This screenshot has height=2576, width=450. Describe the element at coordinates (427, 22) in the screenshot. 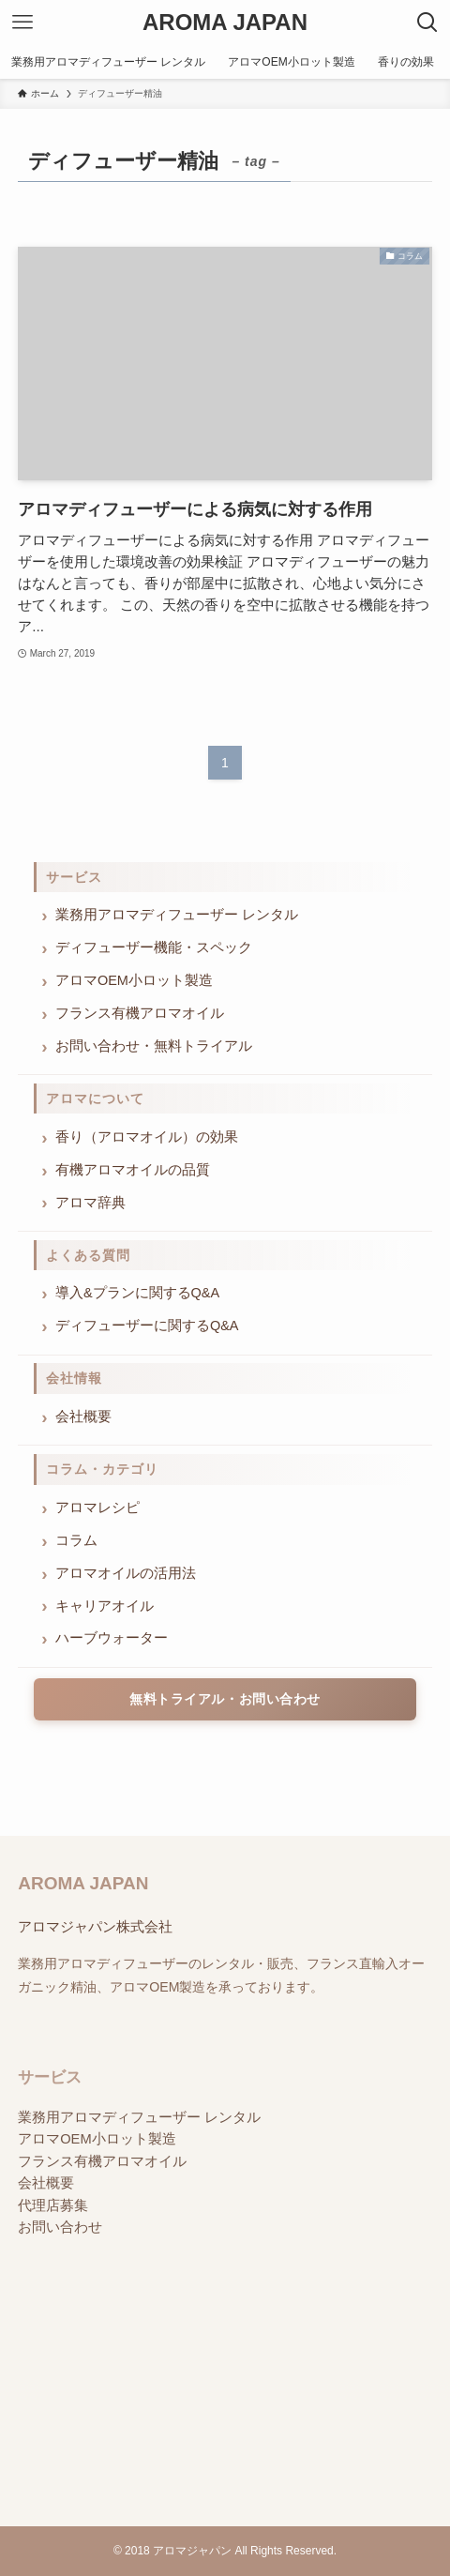

I see `[検索ボタン]` at that location.